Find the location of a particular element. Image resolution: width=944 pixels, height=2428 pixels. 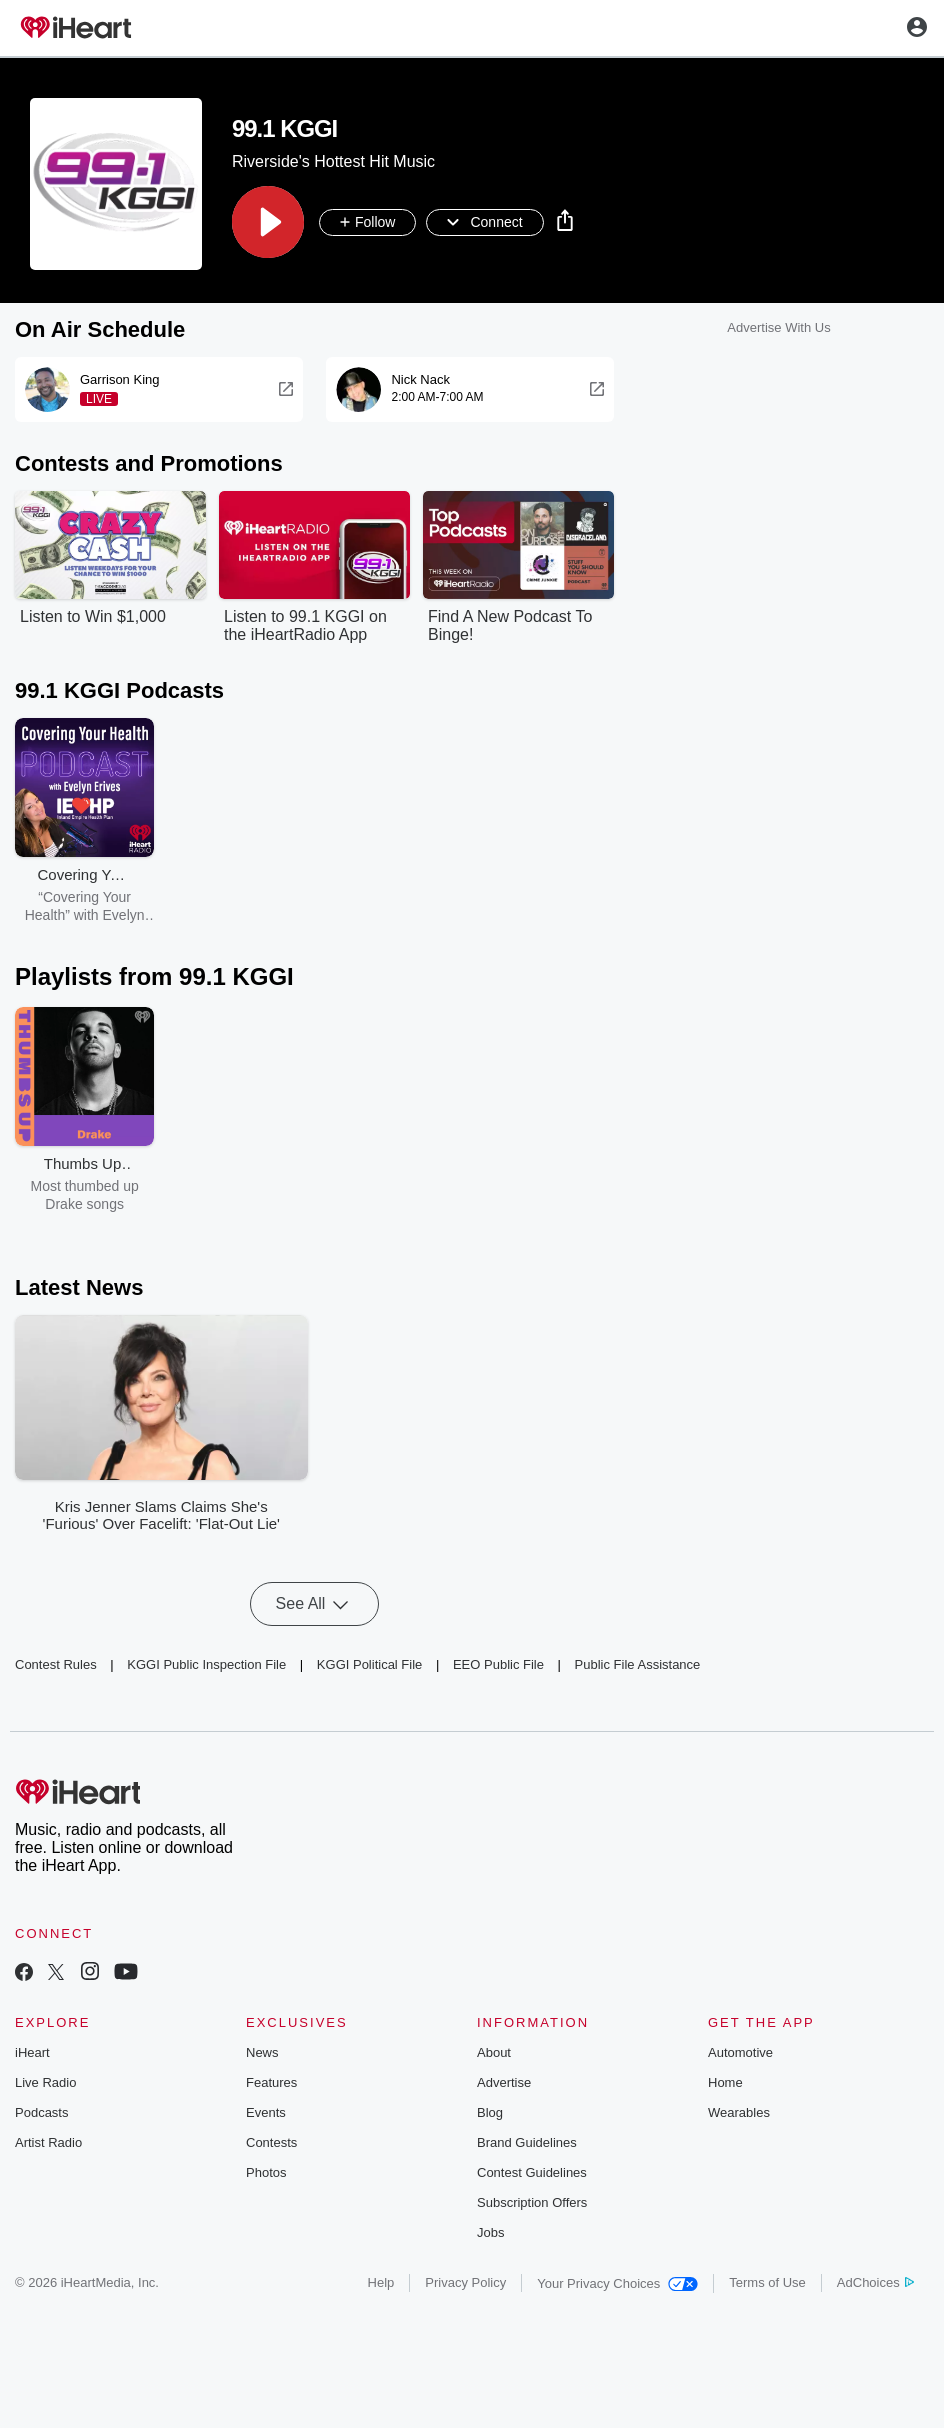

Wearables is located at coordinates (739, 2113).